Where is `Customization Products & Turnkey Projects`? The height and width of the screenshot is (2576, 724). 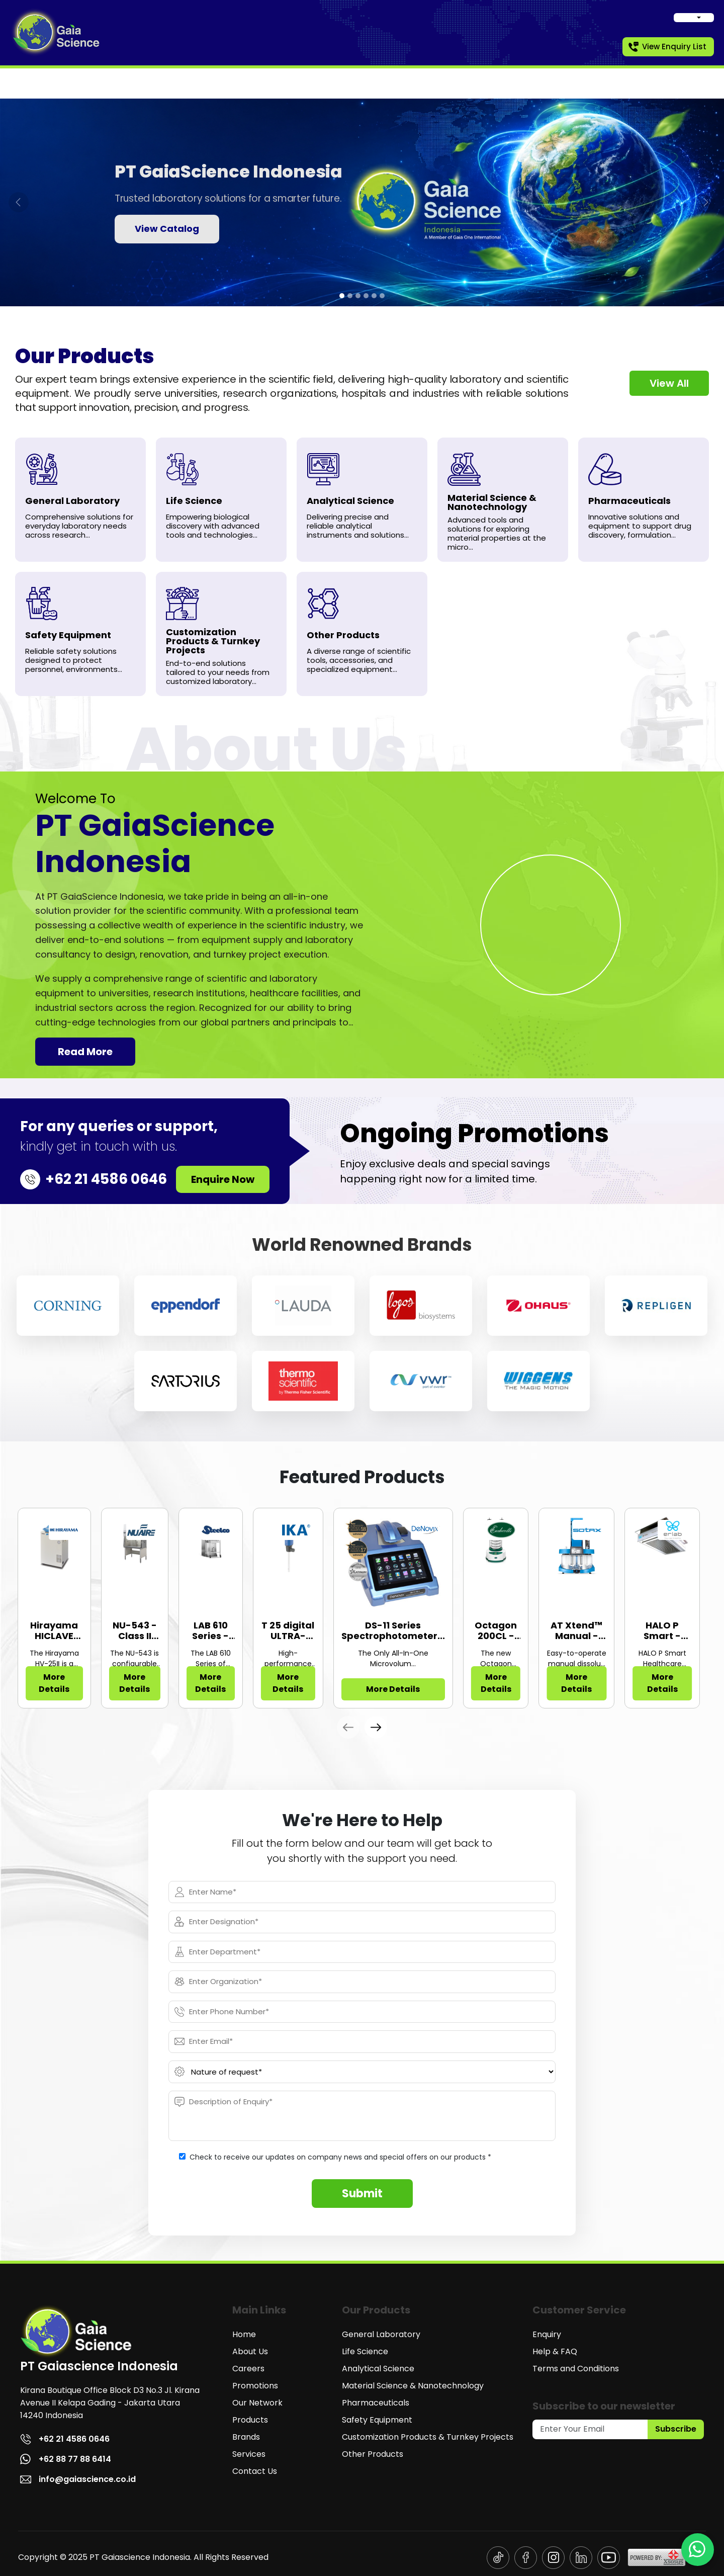 Customization Products & Turnkey Projects is located at coordinates (427, 2437).